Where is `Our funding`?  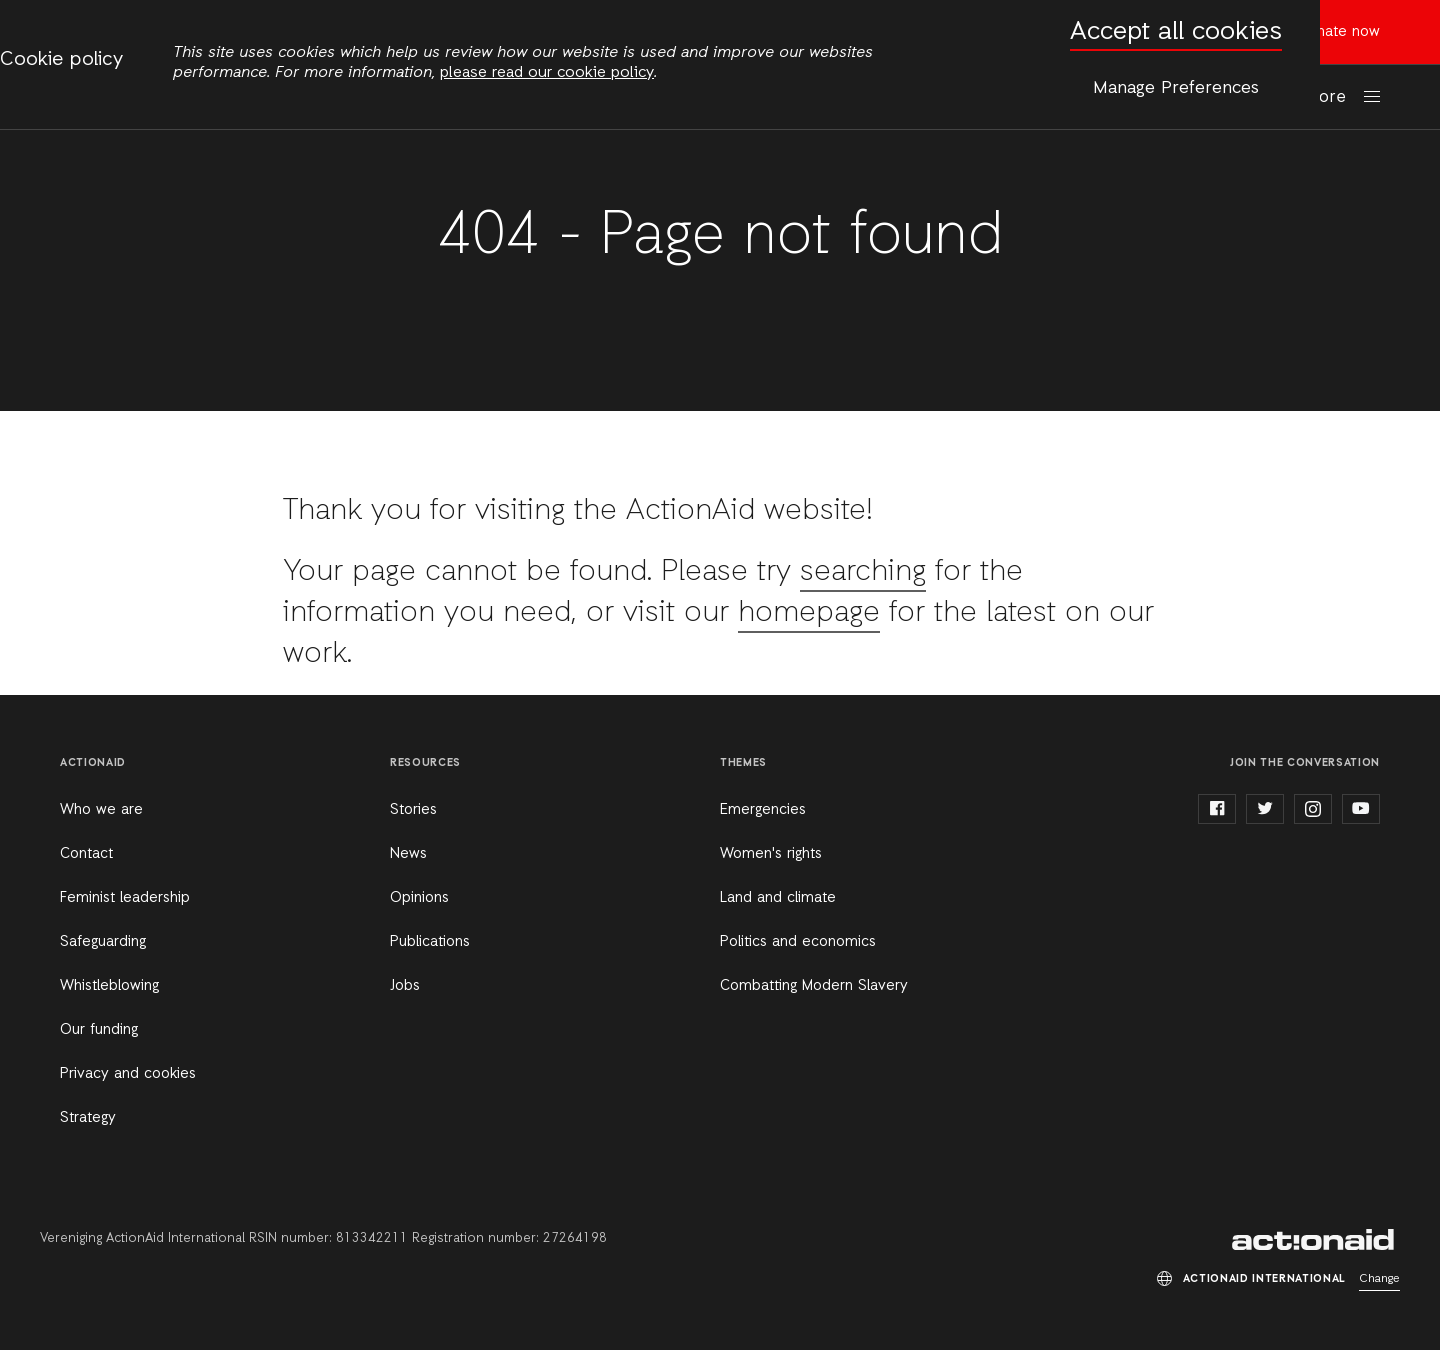 Our funding is located at coordinates (99, 1030).